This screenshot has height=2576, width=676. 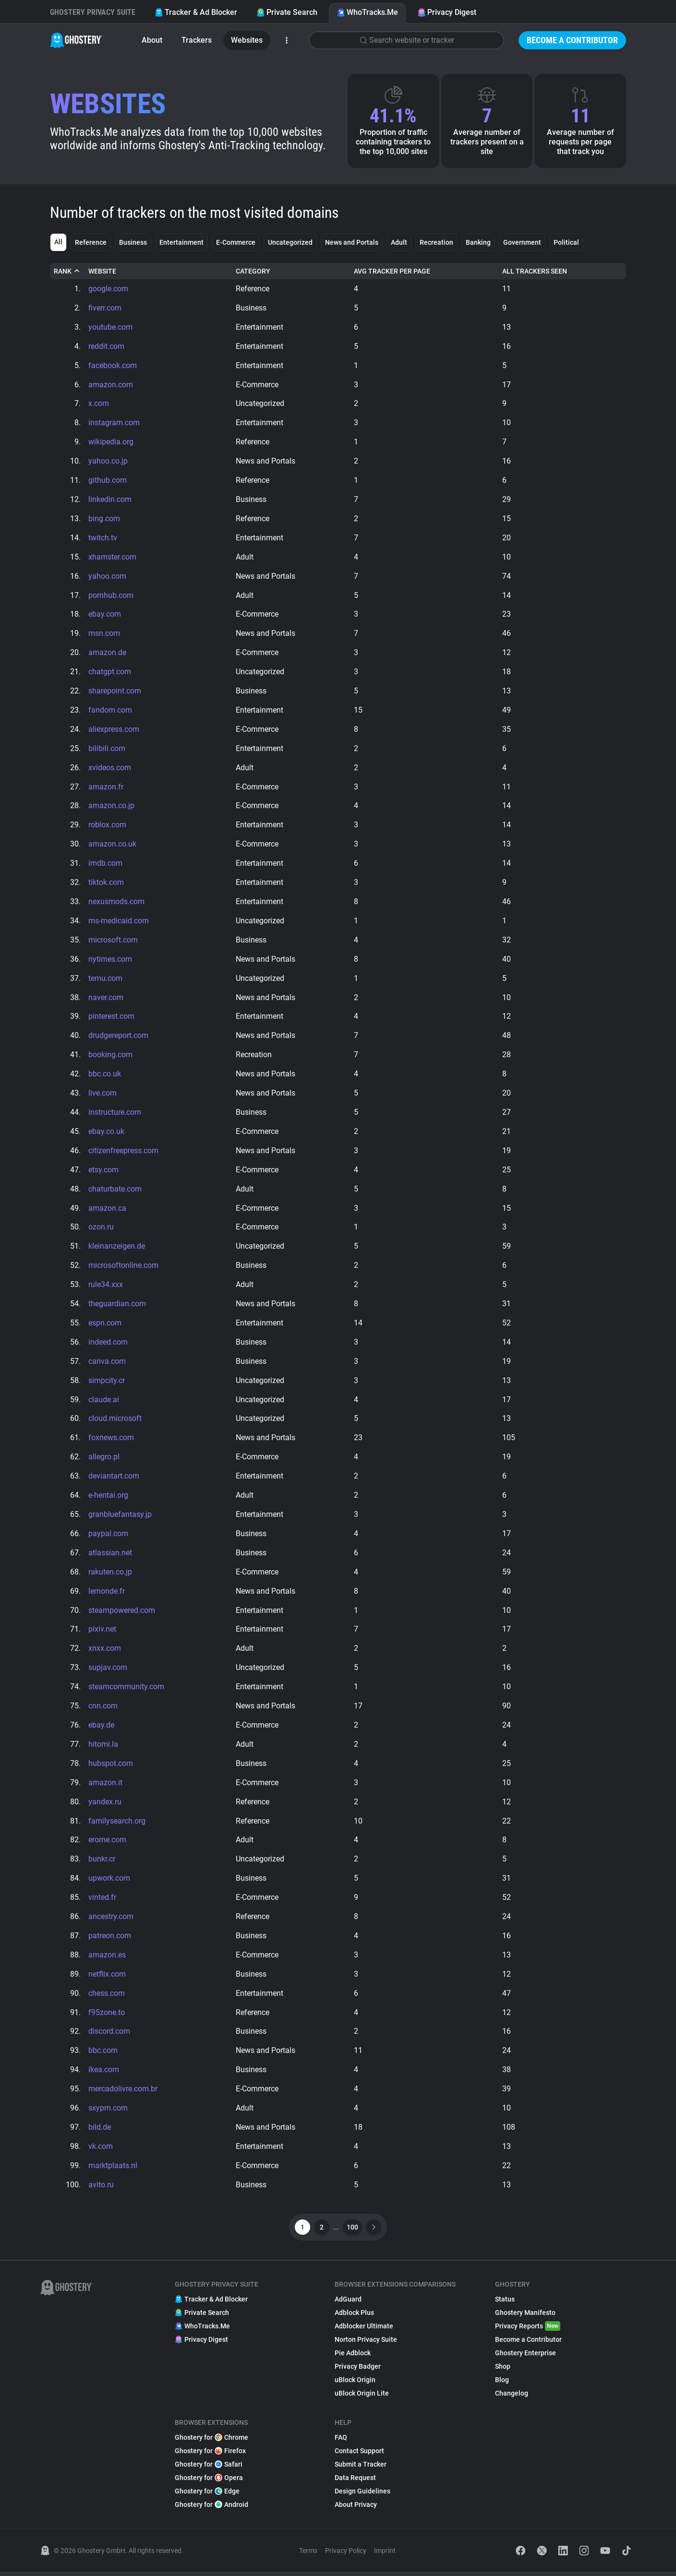 What do you see at coordinates (107, 576) in the screenshot?
I see `yahoo.com` at bounding box center [107, 576].